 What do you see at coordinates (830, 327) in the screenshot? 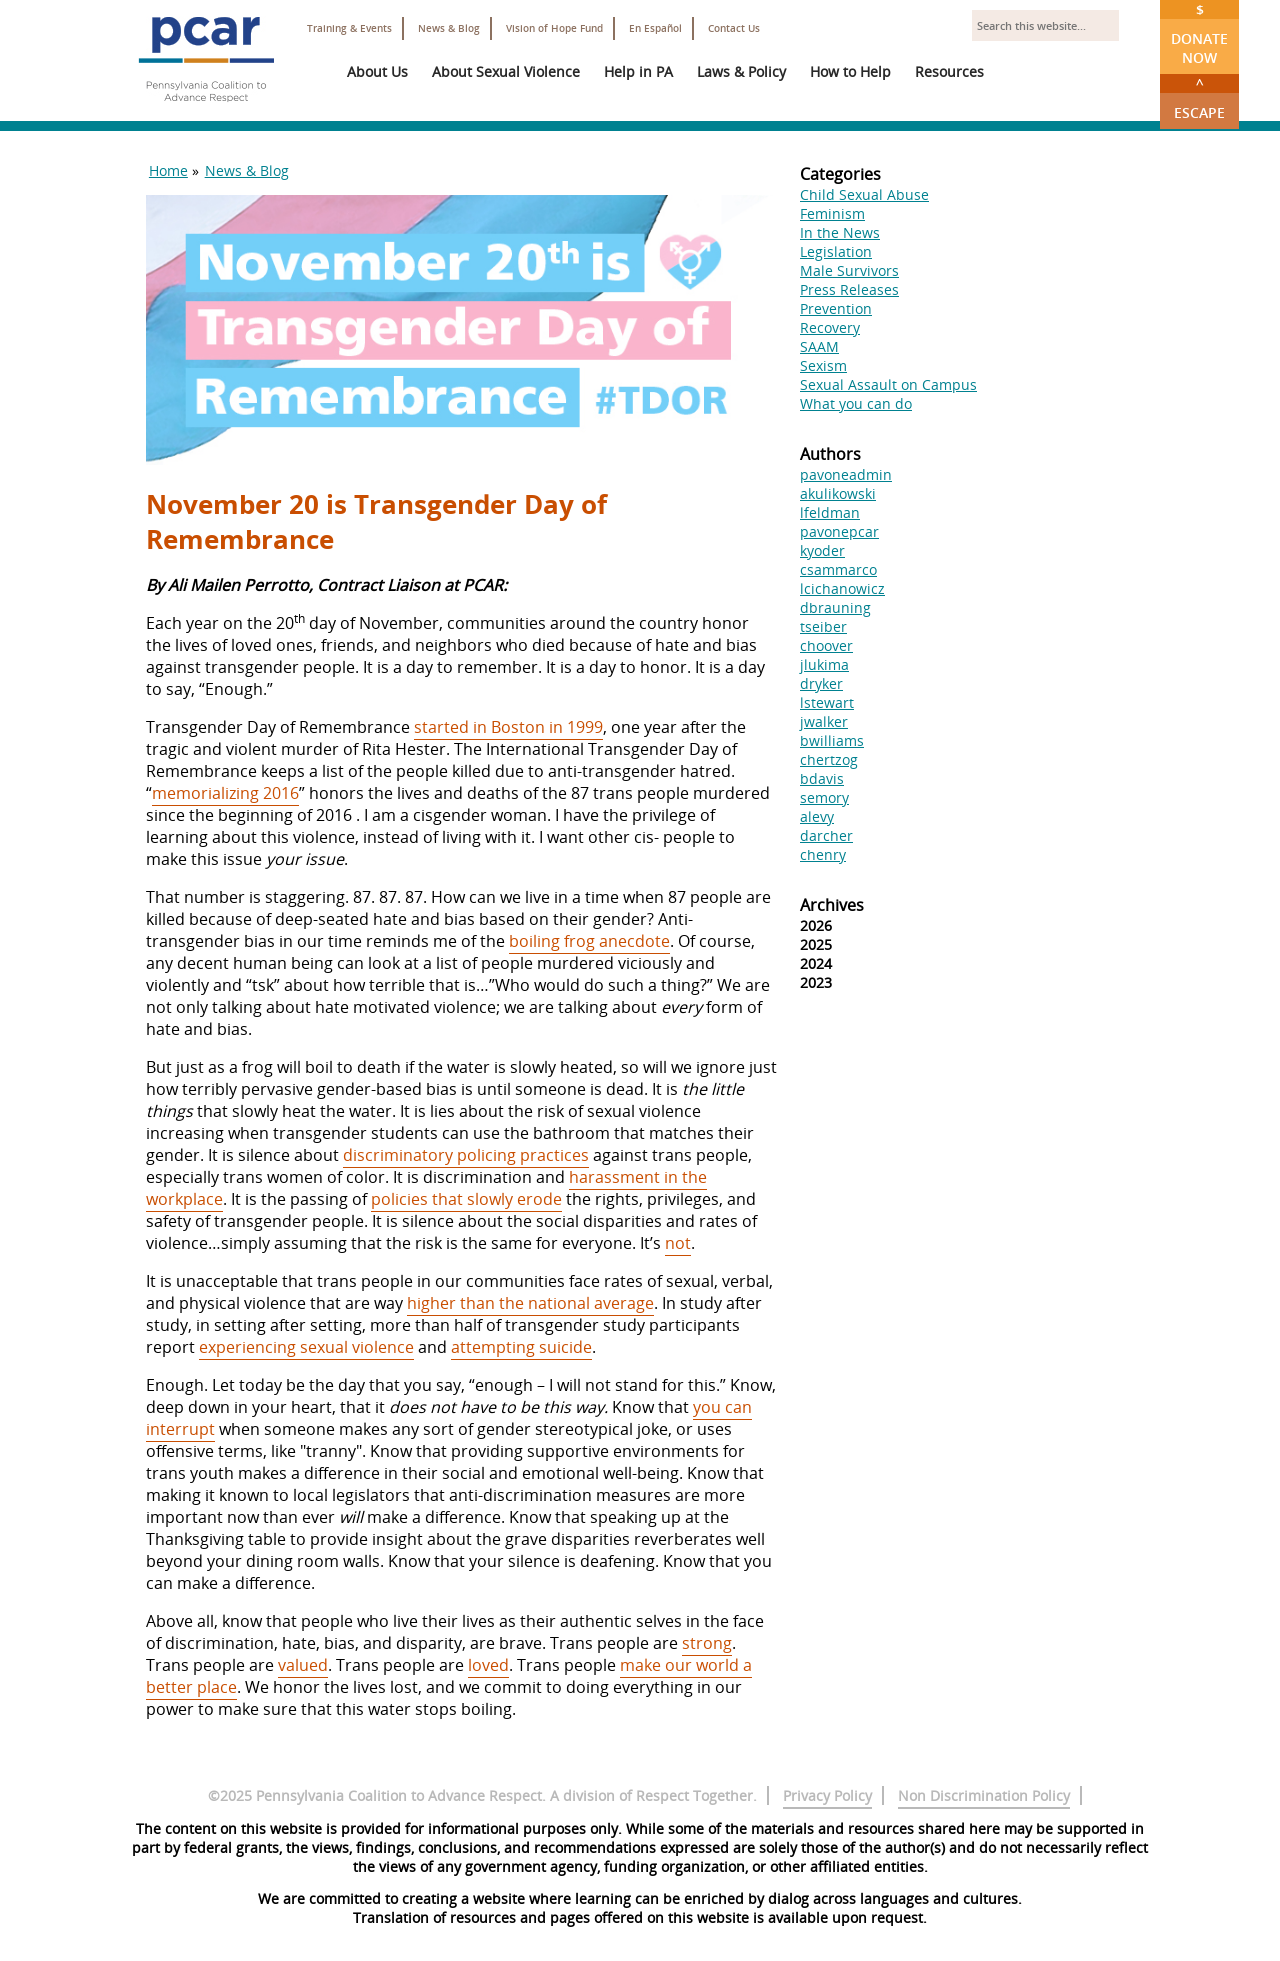
I see `Recovery` at bounding box center [830, 327].